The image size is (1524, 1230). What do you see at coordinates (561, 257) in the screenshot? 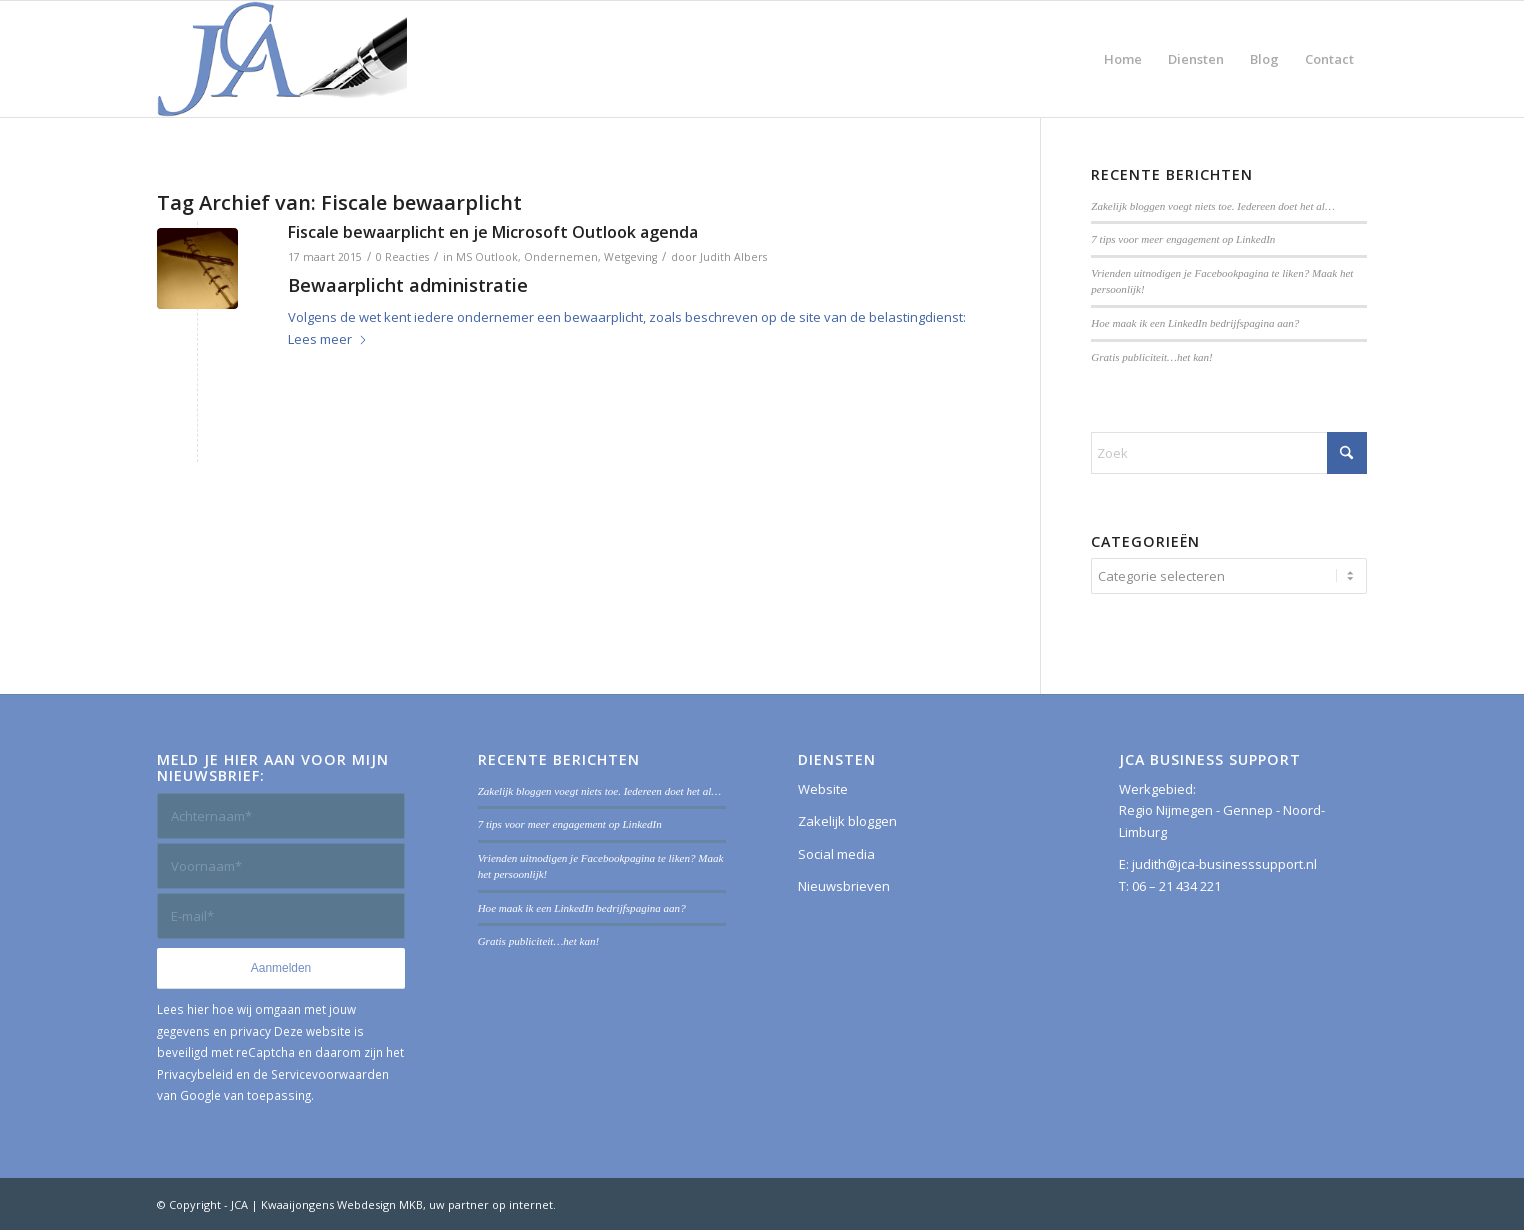
I see `Ondernemen` at bounding box center [561, 257].